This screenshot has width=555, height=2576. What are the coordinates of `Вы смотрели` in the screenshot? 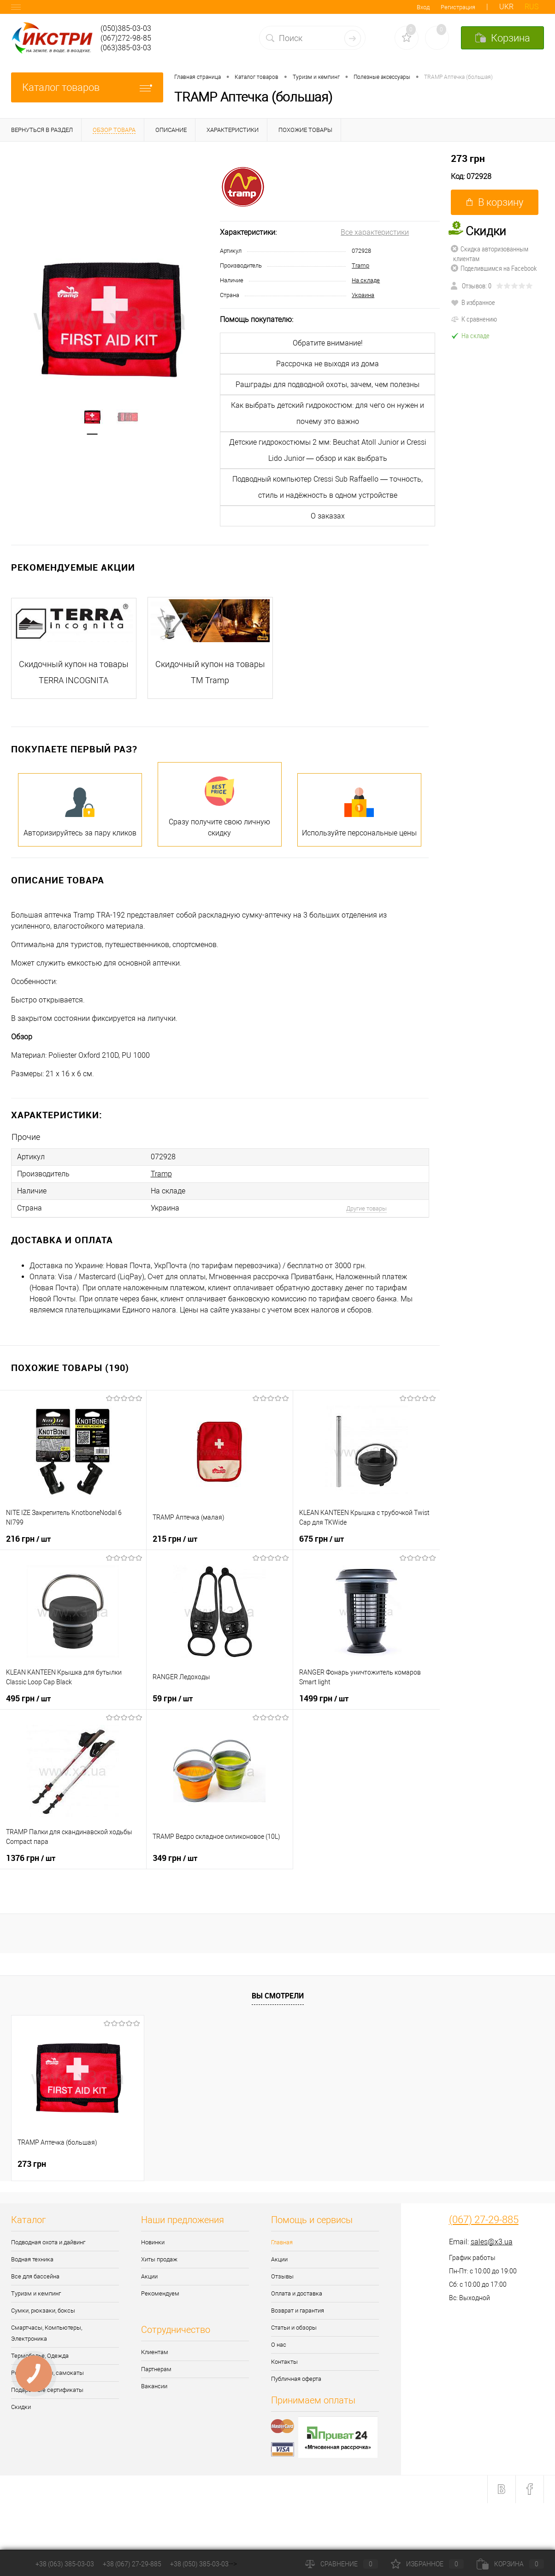 It's located at (278, 1996).